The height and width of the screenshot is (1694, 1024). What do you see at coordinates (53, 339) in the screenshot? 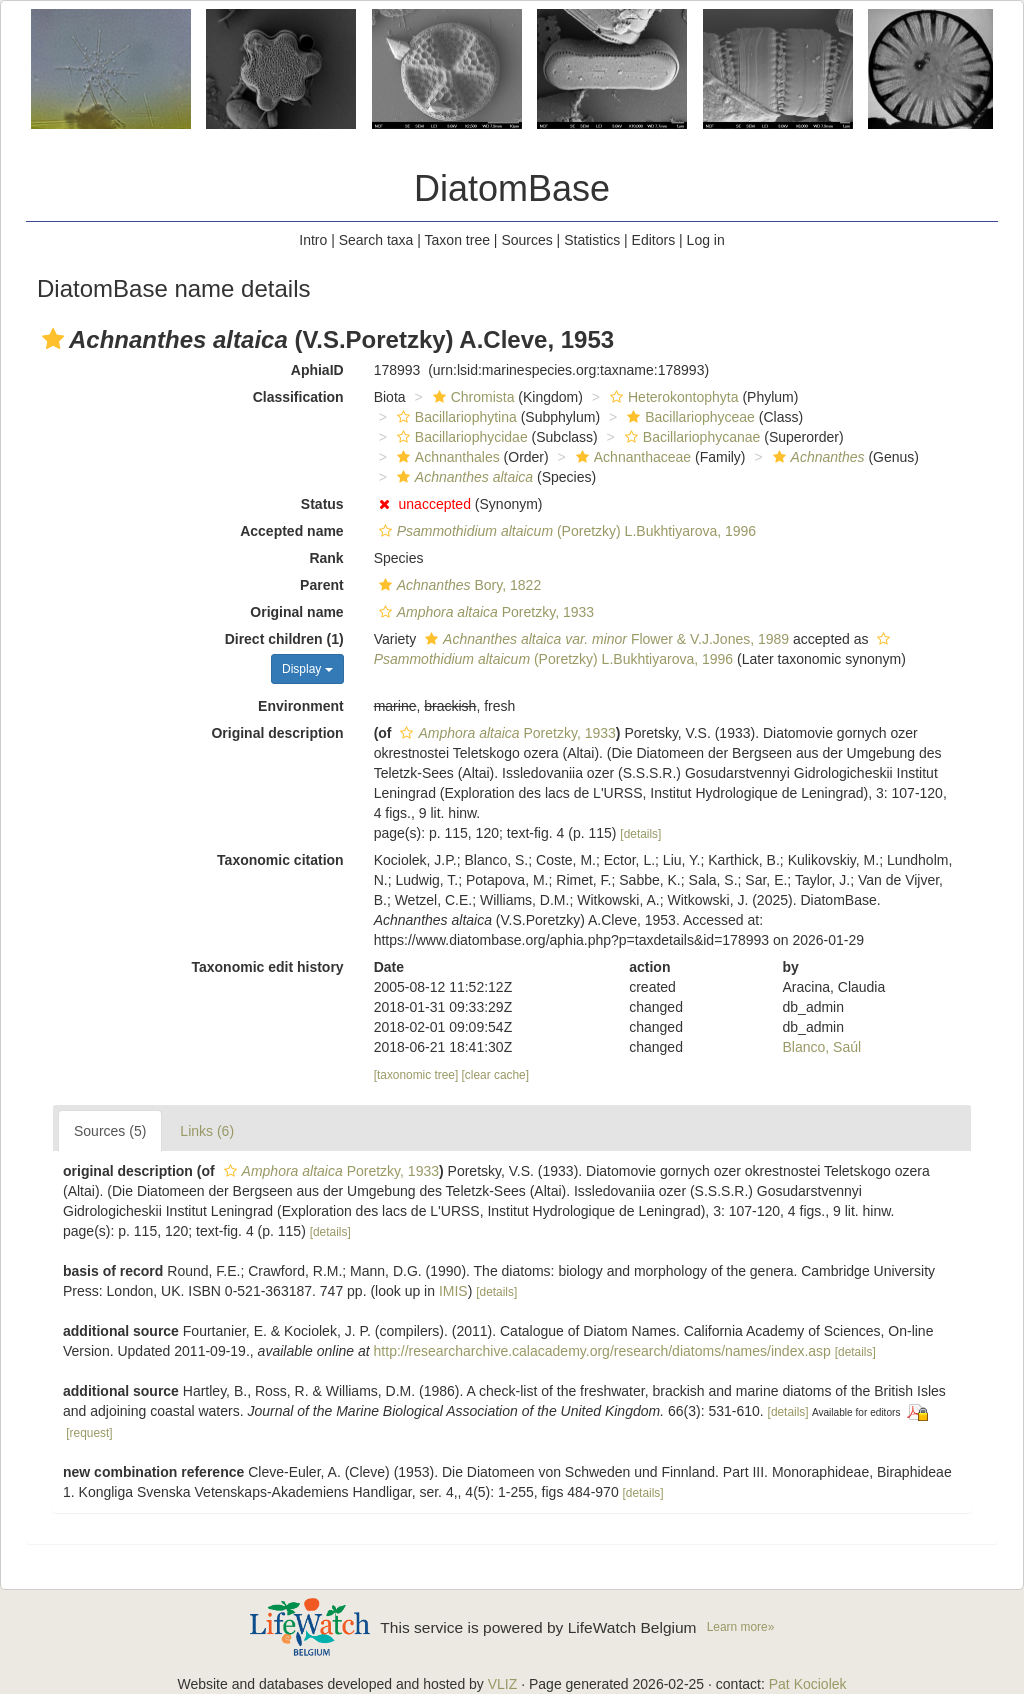
I see `[button]` at bounding box center [53, 339].